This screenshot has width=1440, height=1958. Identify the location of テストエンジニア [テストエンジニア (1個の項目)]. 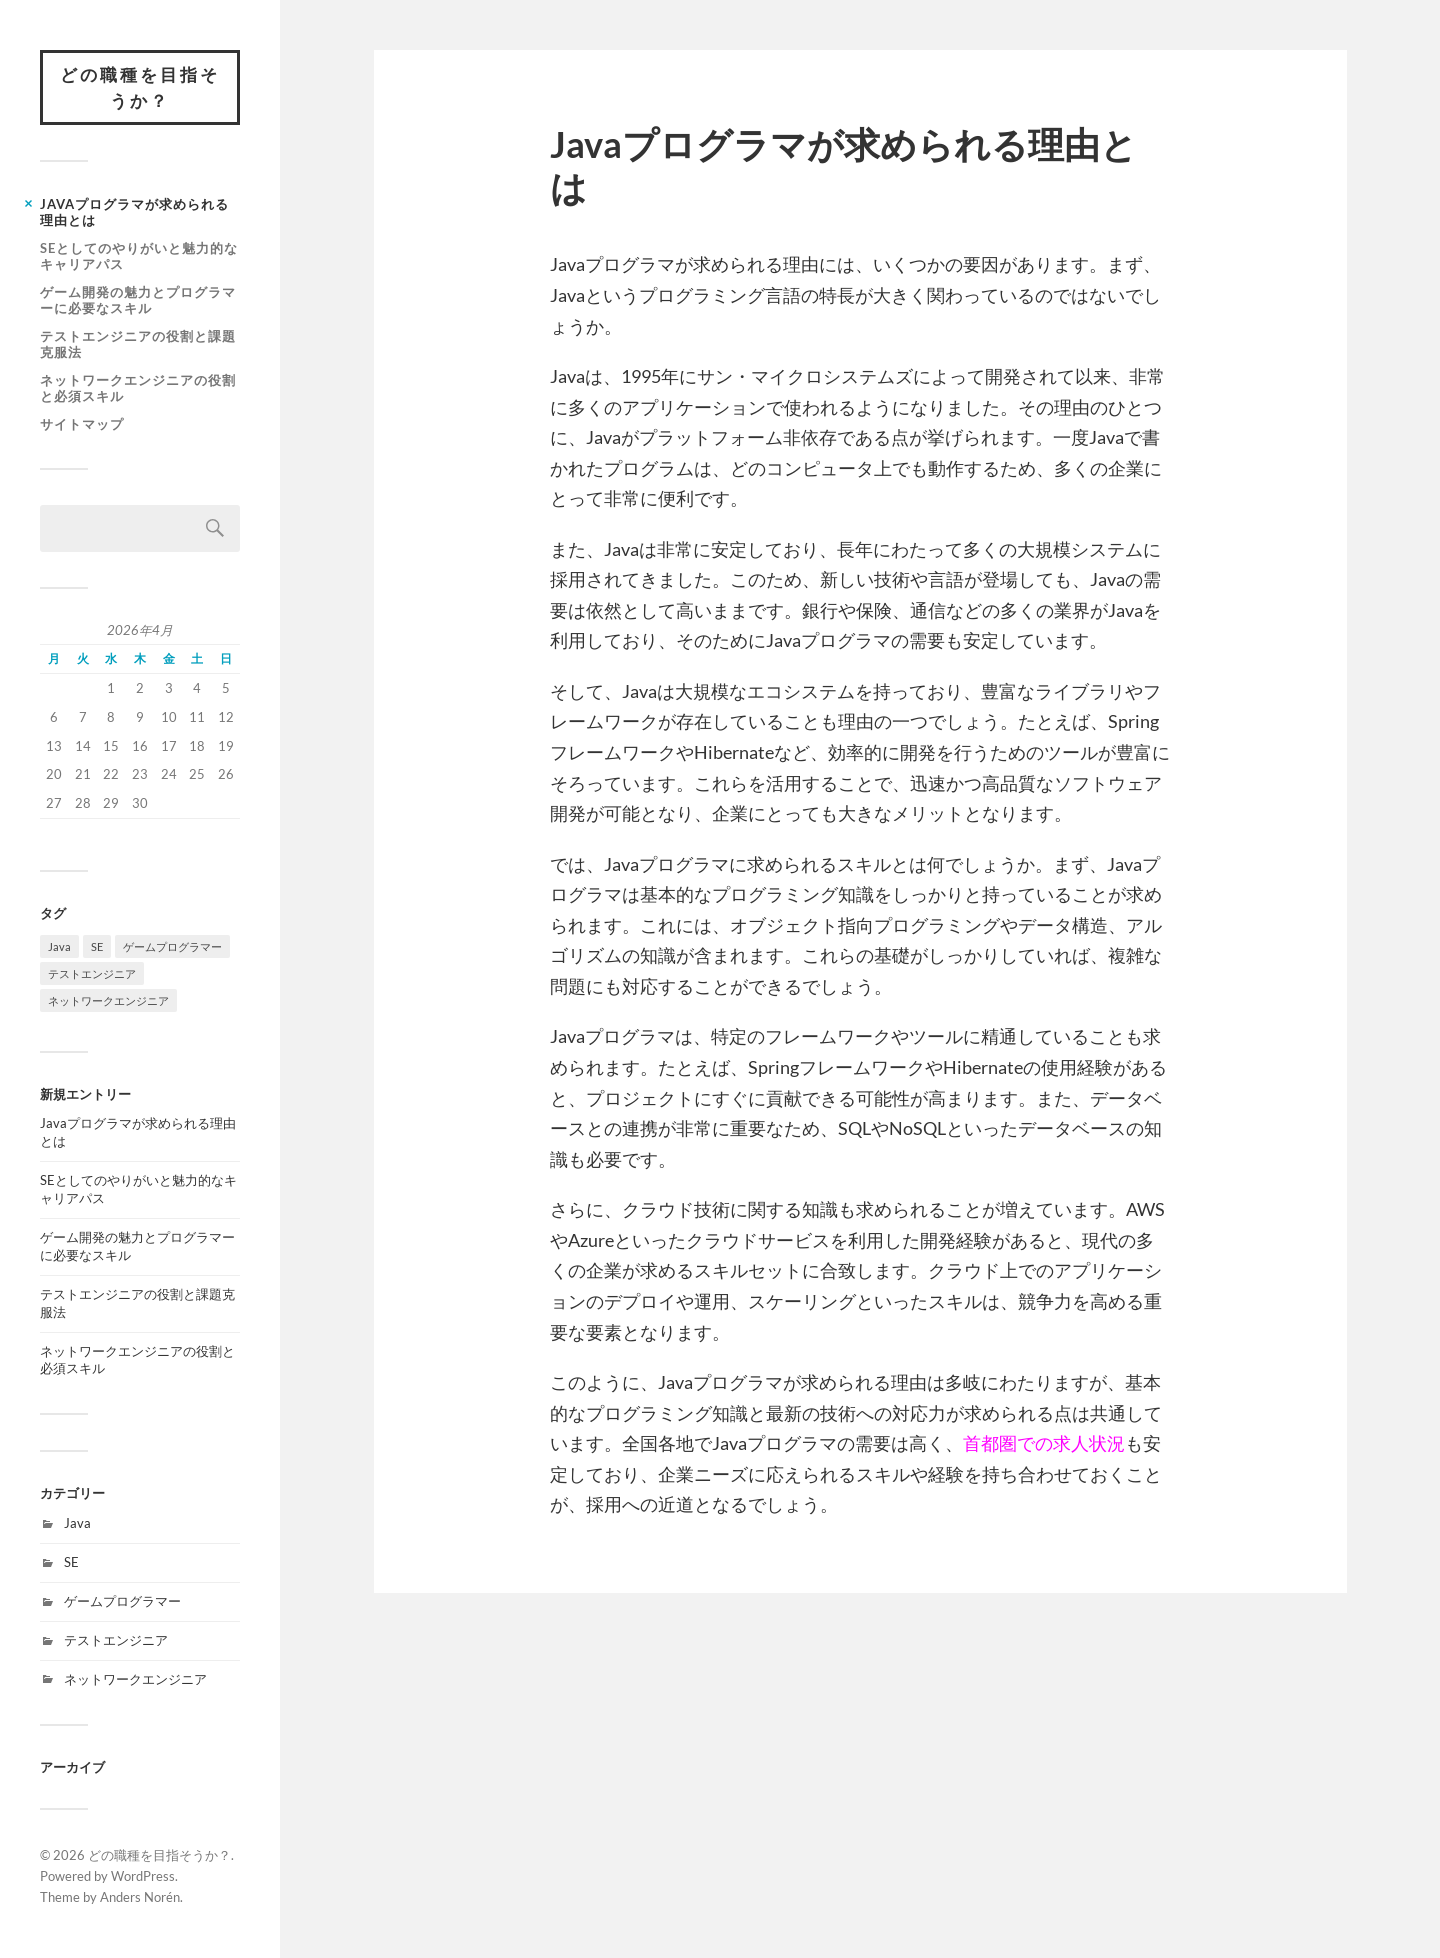
(92, 973).